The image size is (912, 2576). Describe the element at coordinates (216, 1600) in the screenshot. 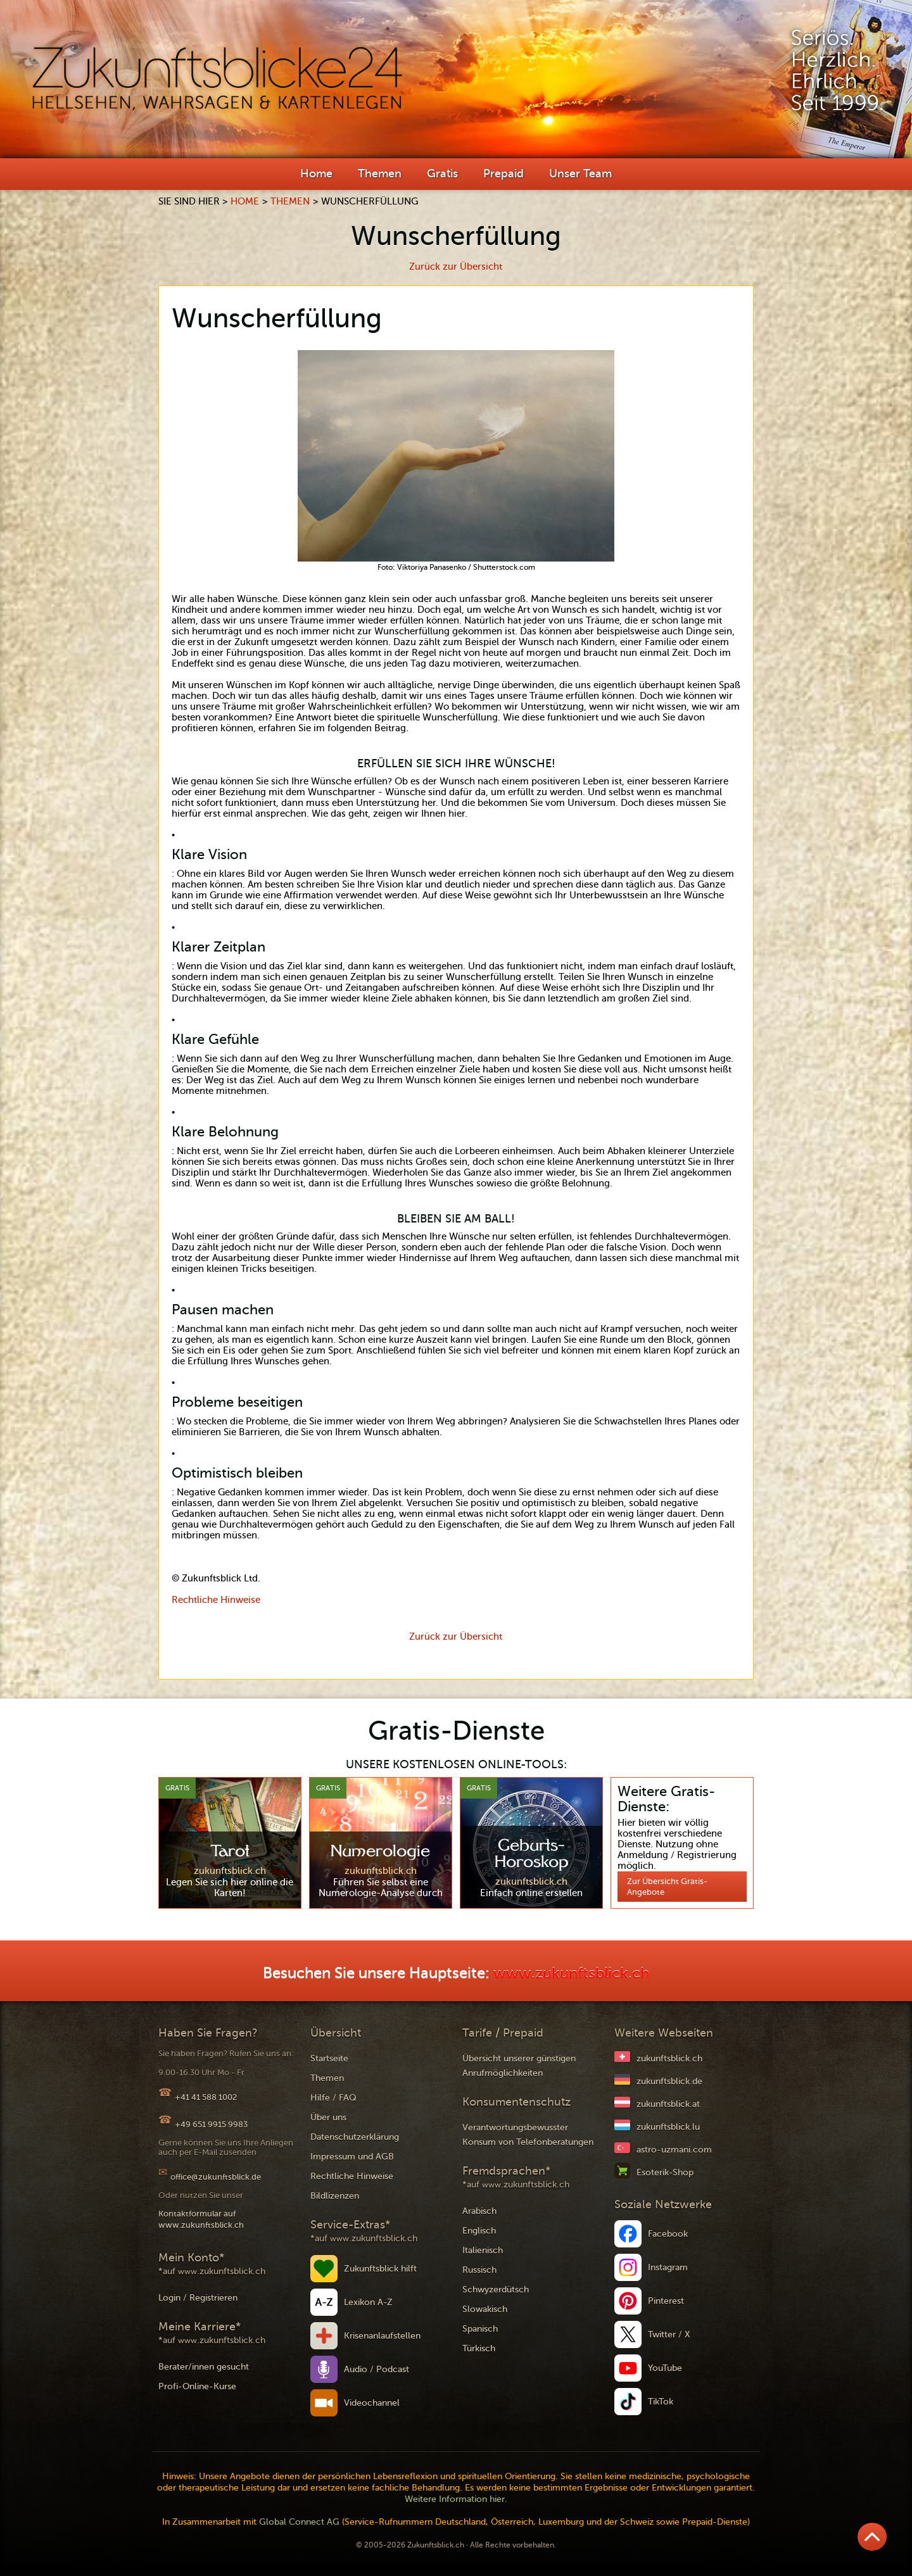

I see `Rechtliche Hinweise` at that location.